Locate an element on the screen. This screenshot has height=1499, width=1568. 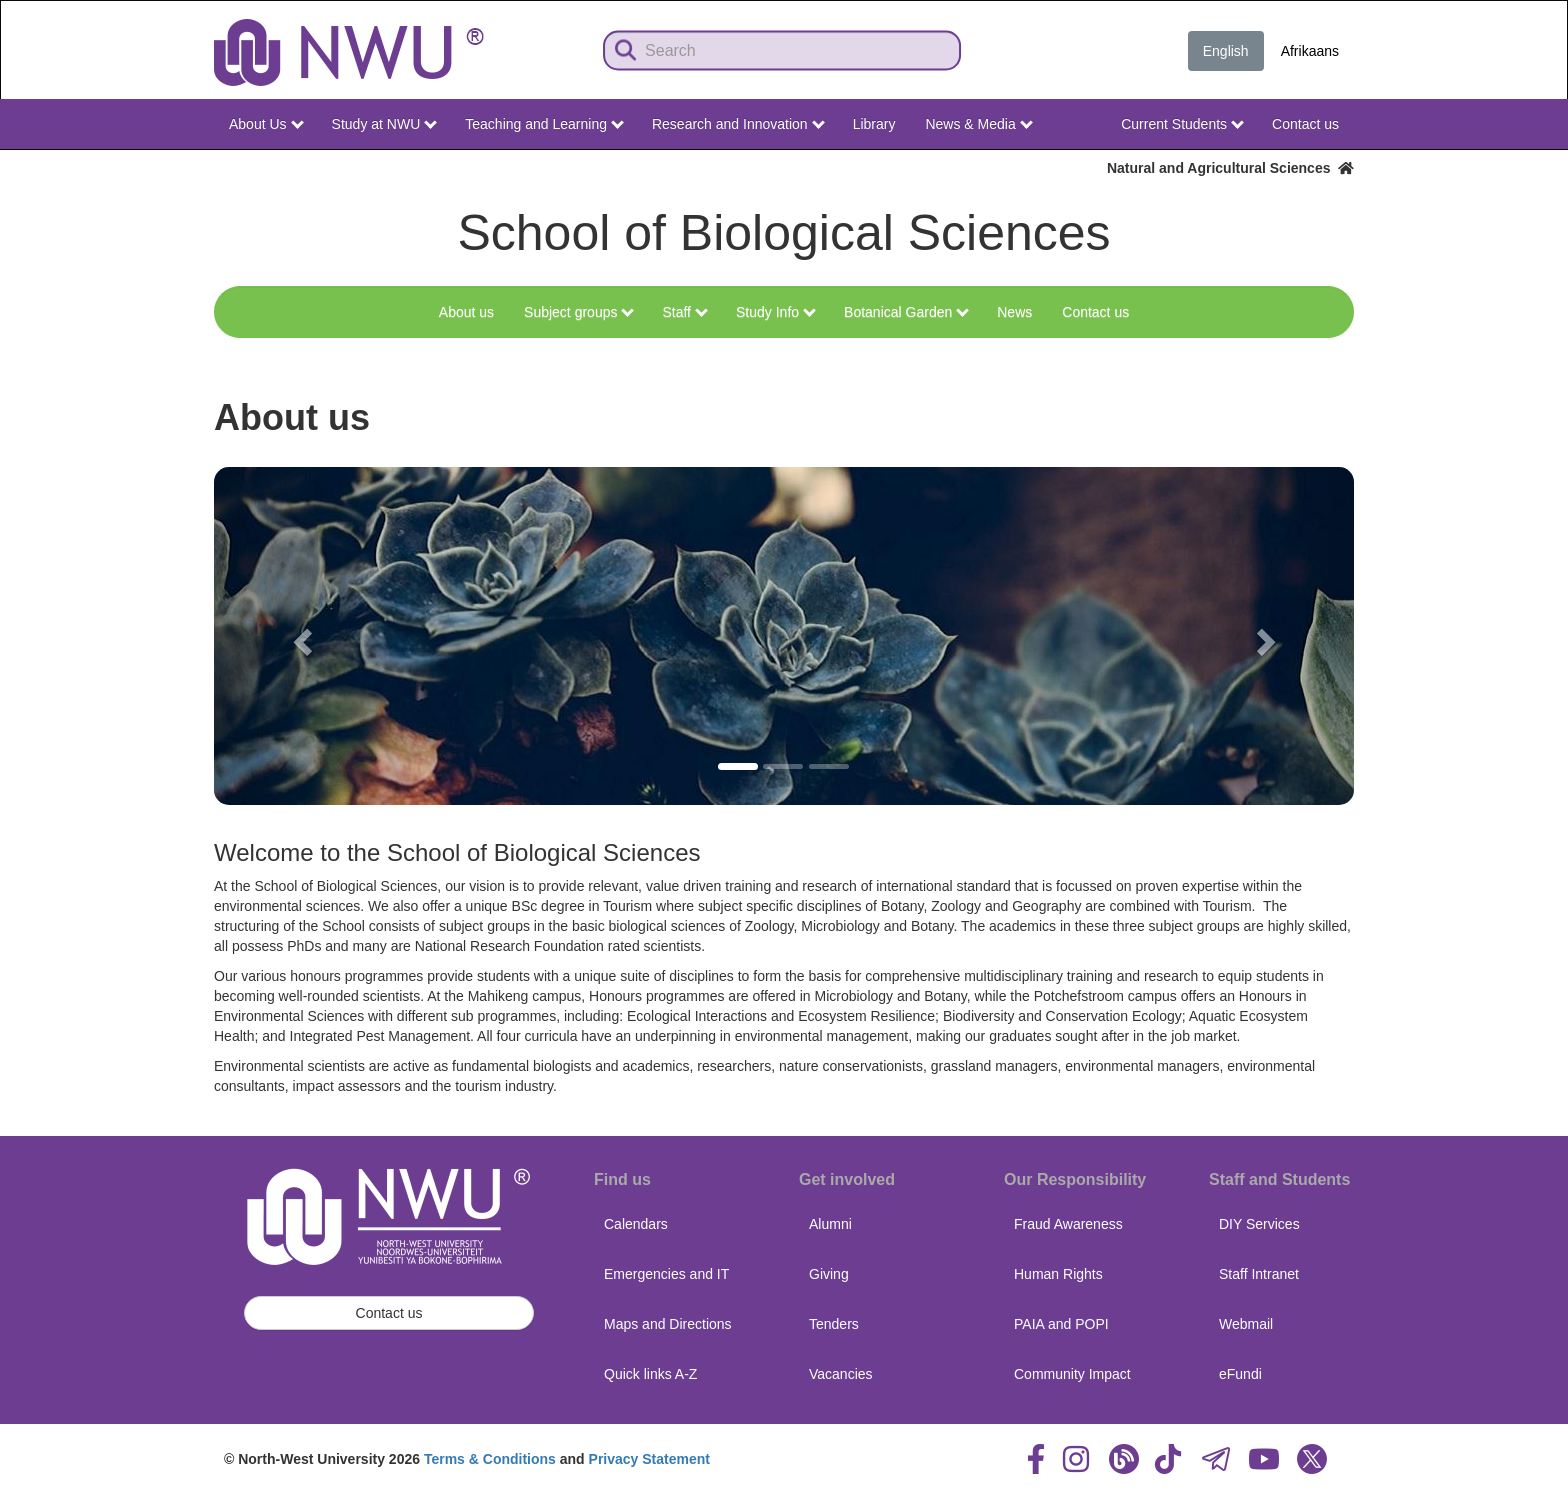
Emergencies and IT is located at coordinates (666, 1274).